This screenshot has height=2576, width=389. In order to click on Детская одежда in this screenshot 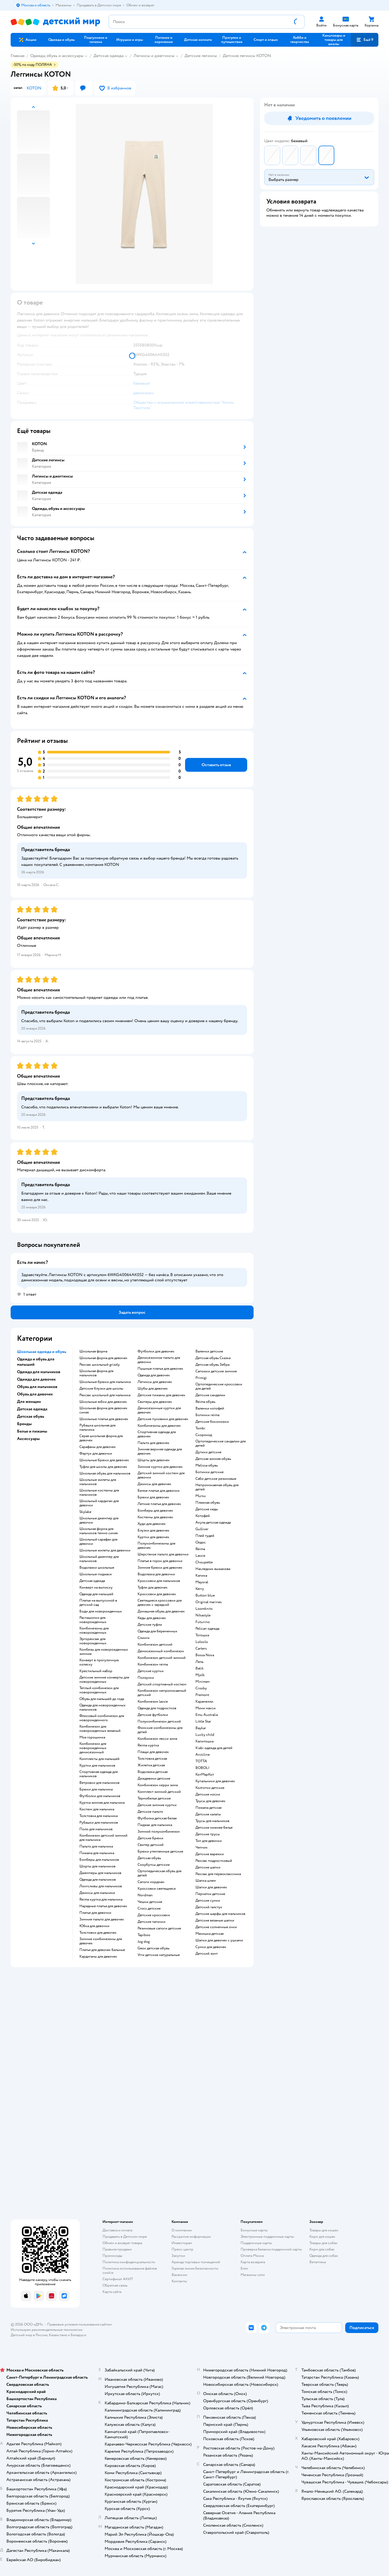, I will do `click(108, 55)`.